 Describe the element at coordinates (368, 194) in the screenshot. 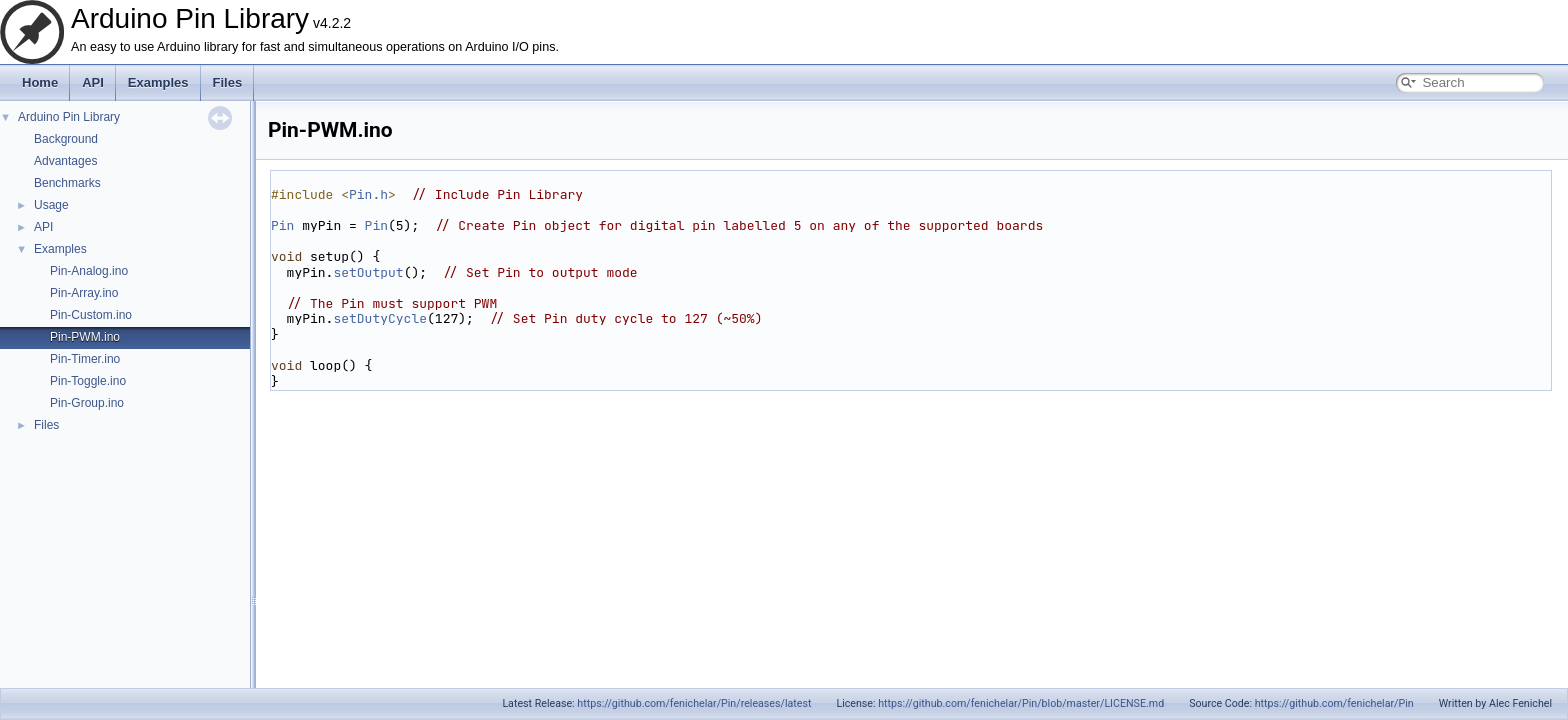

I see `Pin.h` at that location.